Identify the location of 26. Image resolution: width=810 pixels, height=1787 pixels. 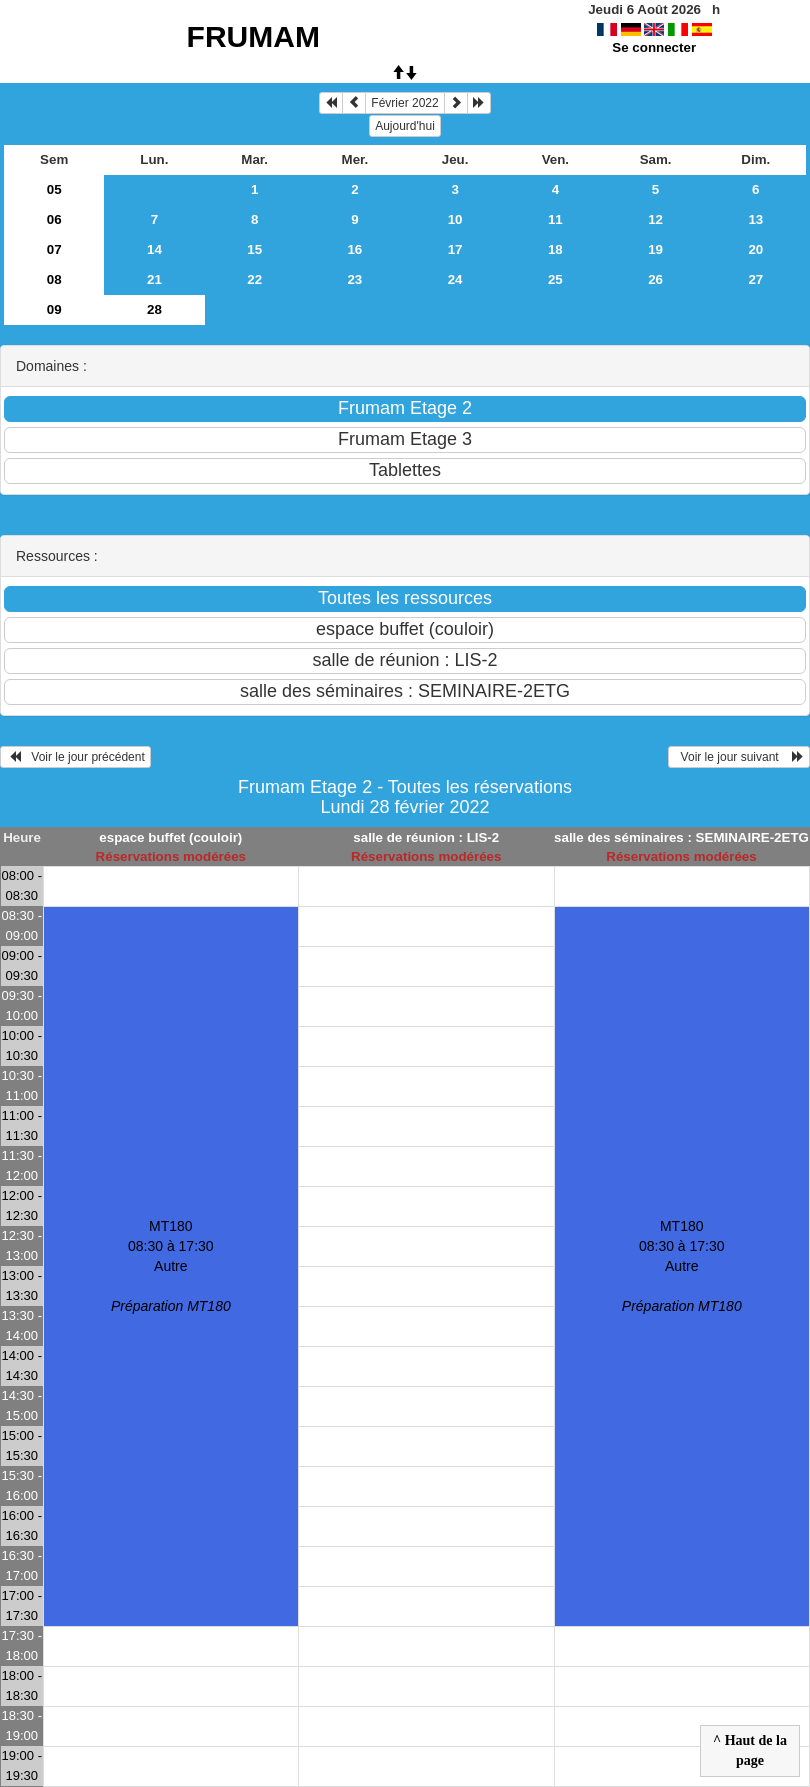
(655, 279).